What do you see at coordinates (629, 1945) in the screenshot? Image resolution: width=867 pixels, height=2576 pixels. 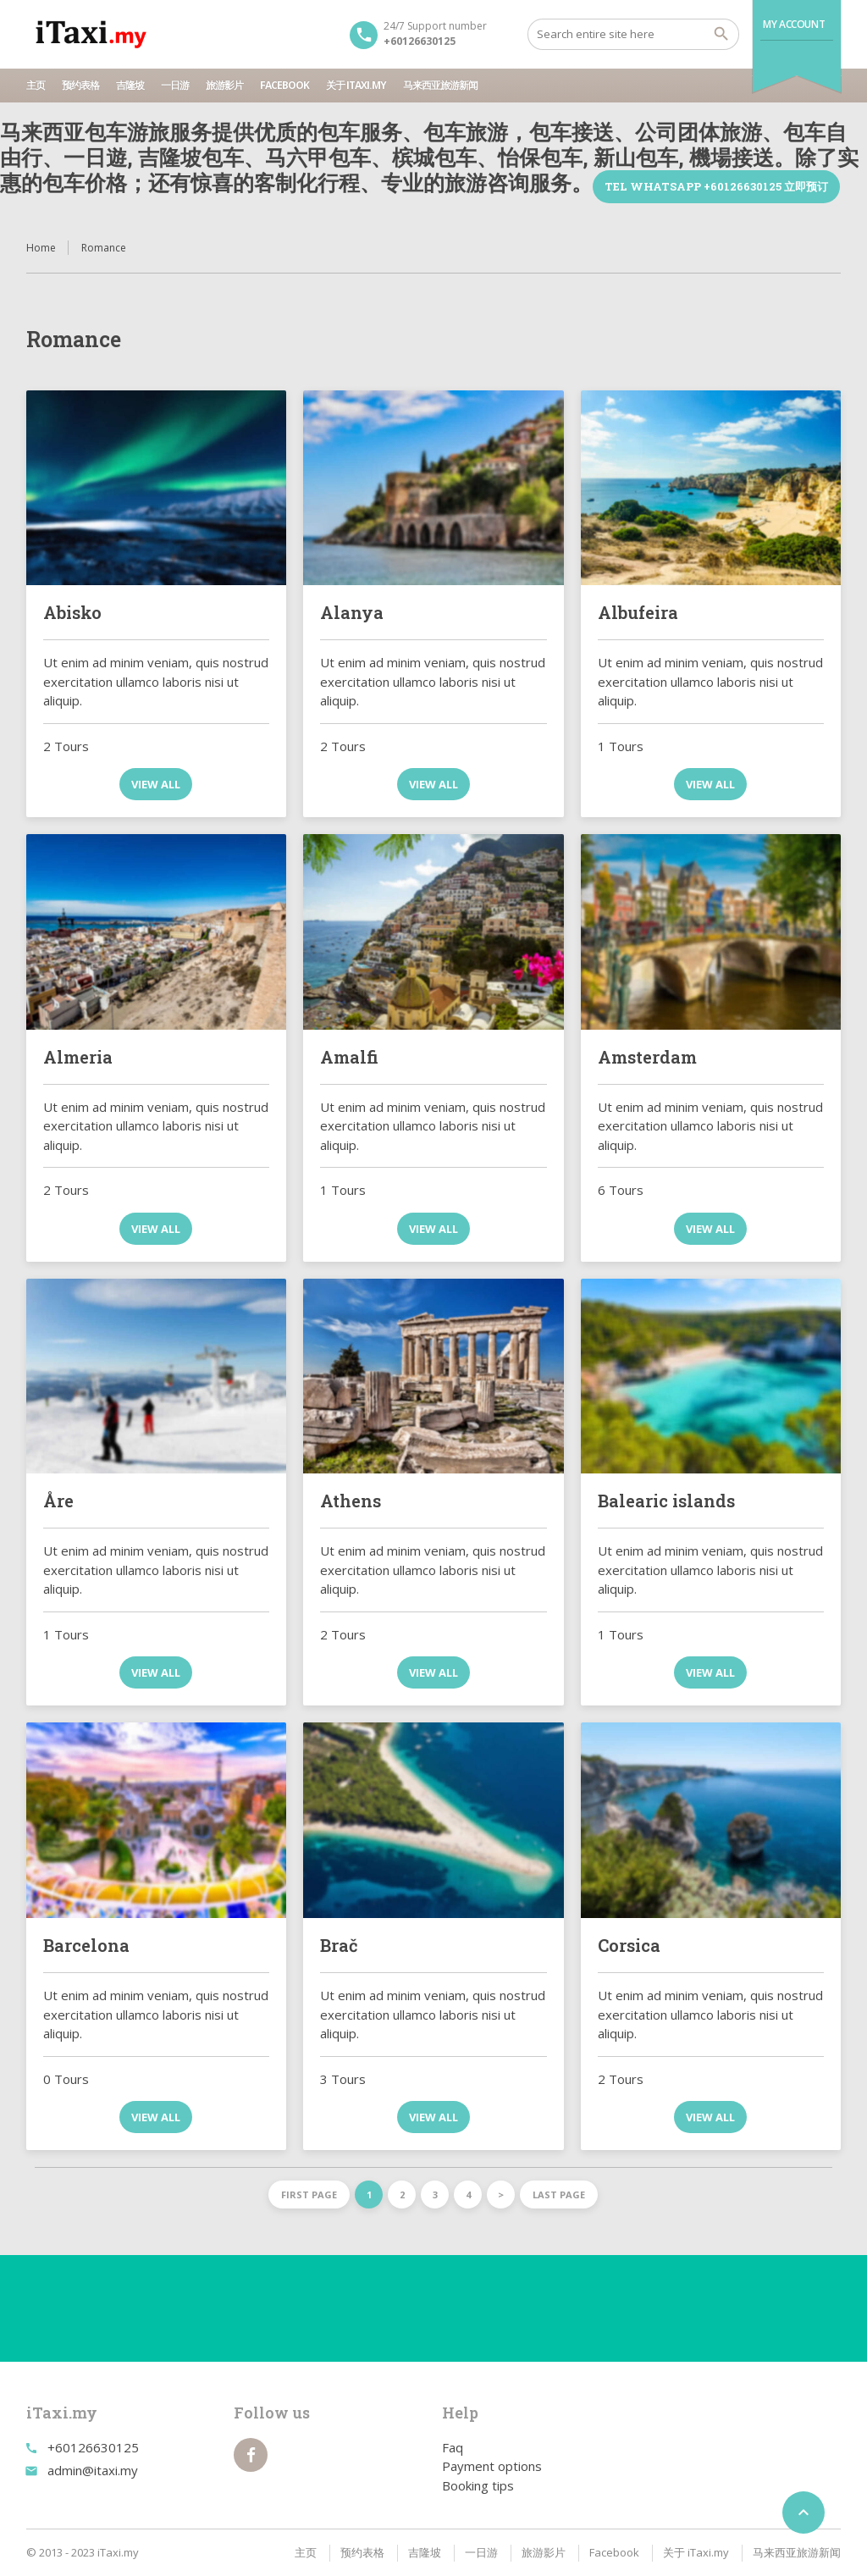 I see `Corsica` at bounding box center [629, 1945].